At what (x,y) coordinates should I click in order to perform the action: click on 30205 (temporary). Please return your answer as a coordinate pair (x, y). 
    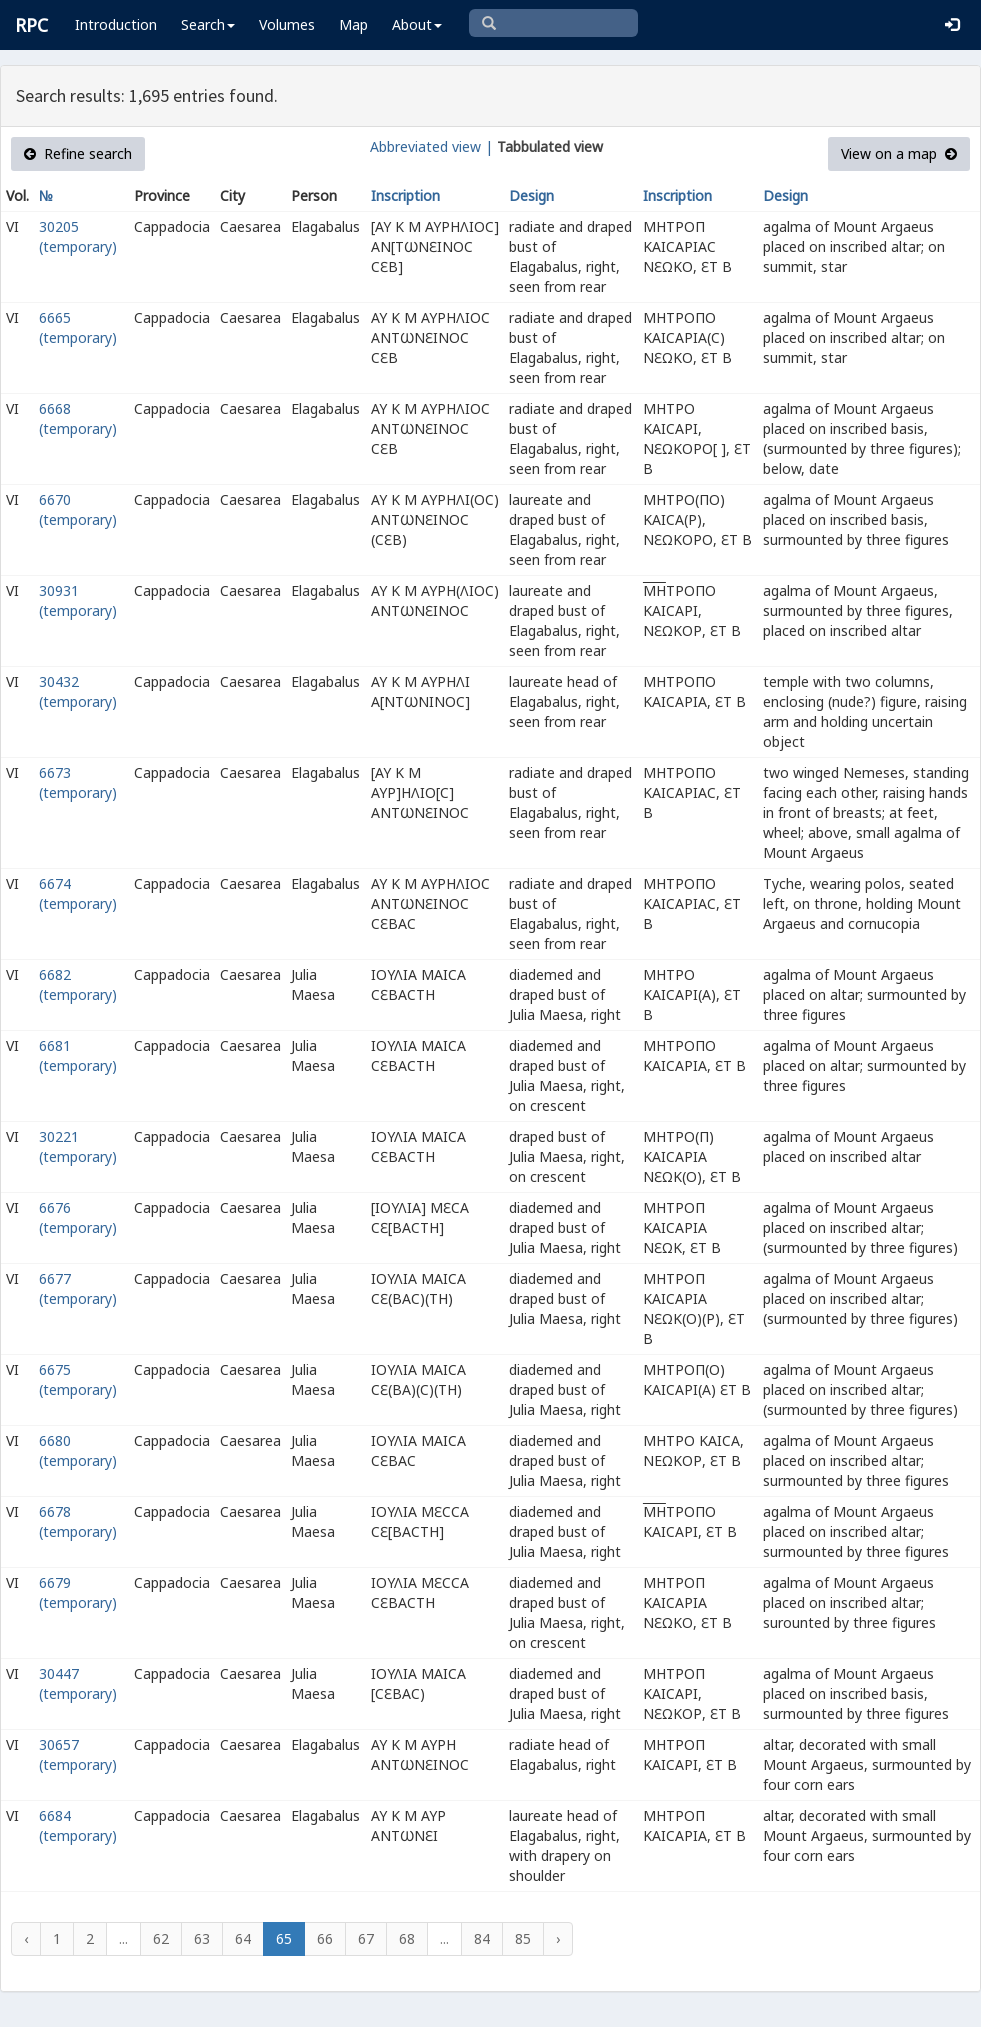
    Looking at the image, I should click on (78, 236).